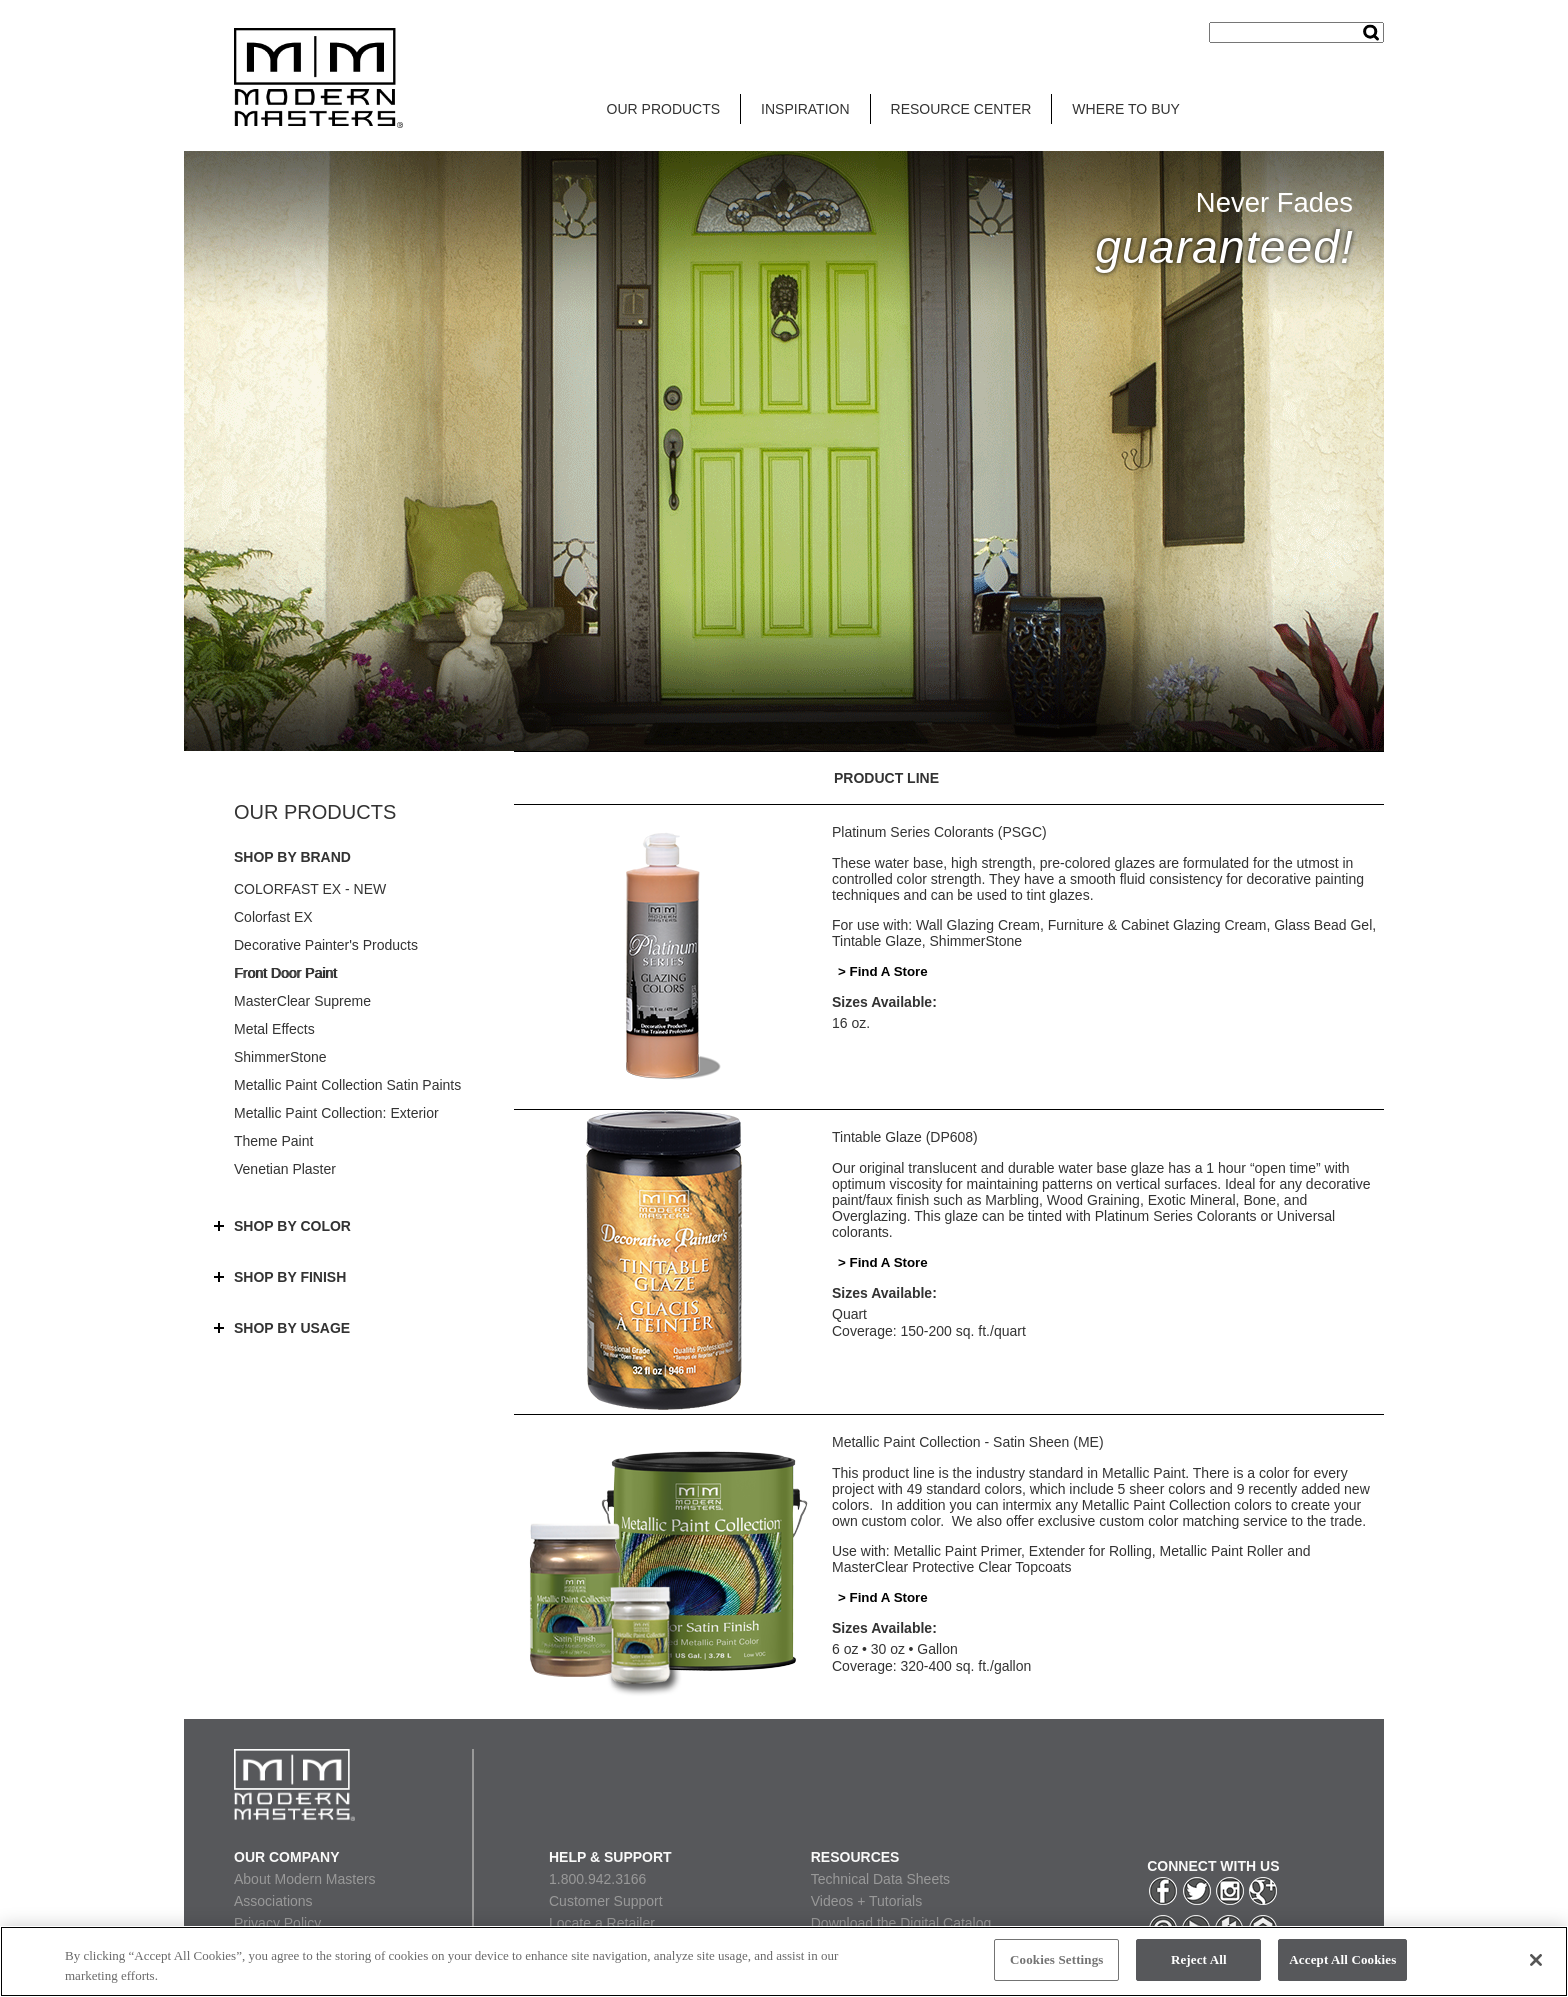 This screenshot has height=1997, width=1568. I want to click on Front Door Paint, so click(285, 973).